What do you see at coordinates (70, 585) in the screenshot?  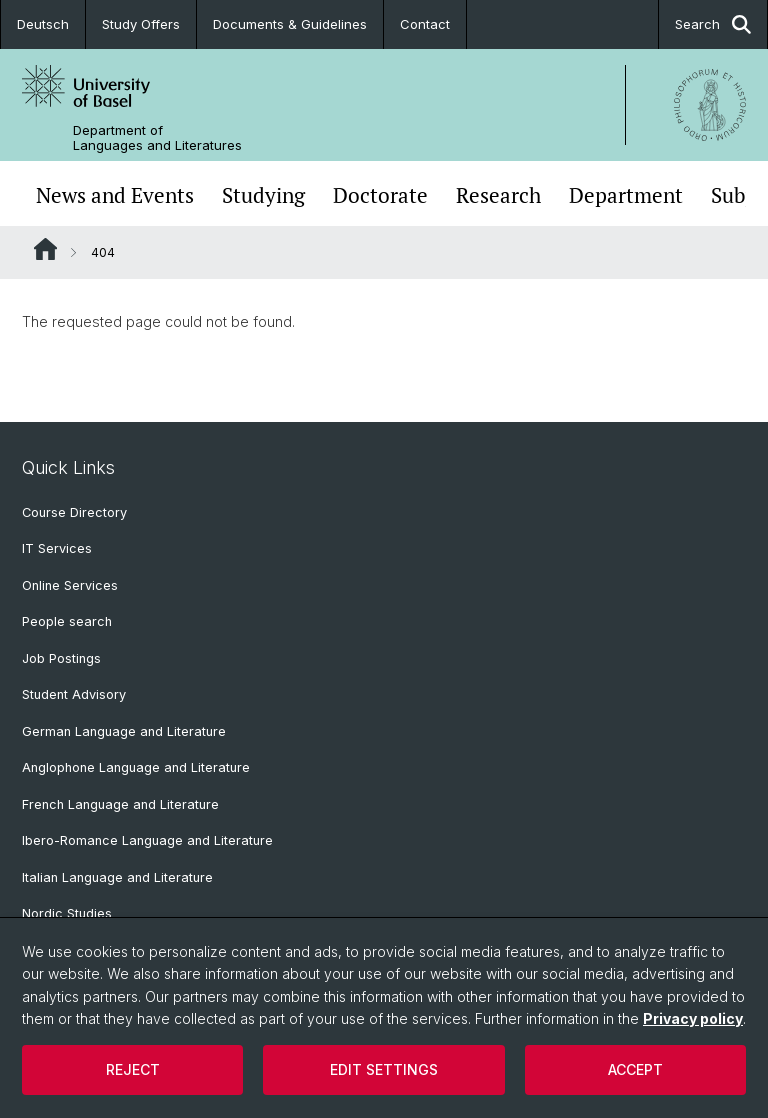 I see `Online Services` at bounding box center [70, 585].